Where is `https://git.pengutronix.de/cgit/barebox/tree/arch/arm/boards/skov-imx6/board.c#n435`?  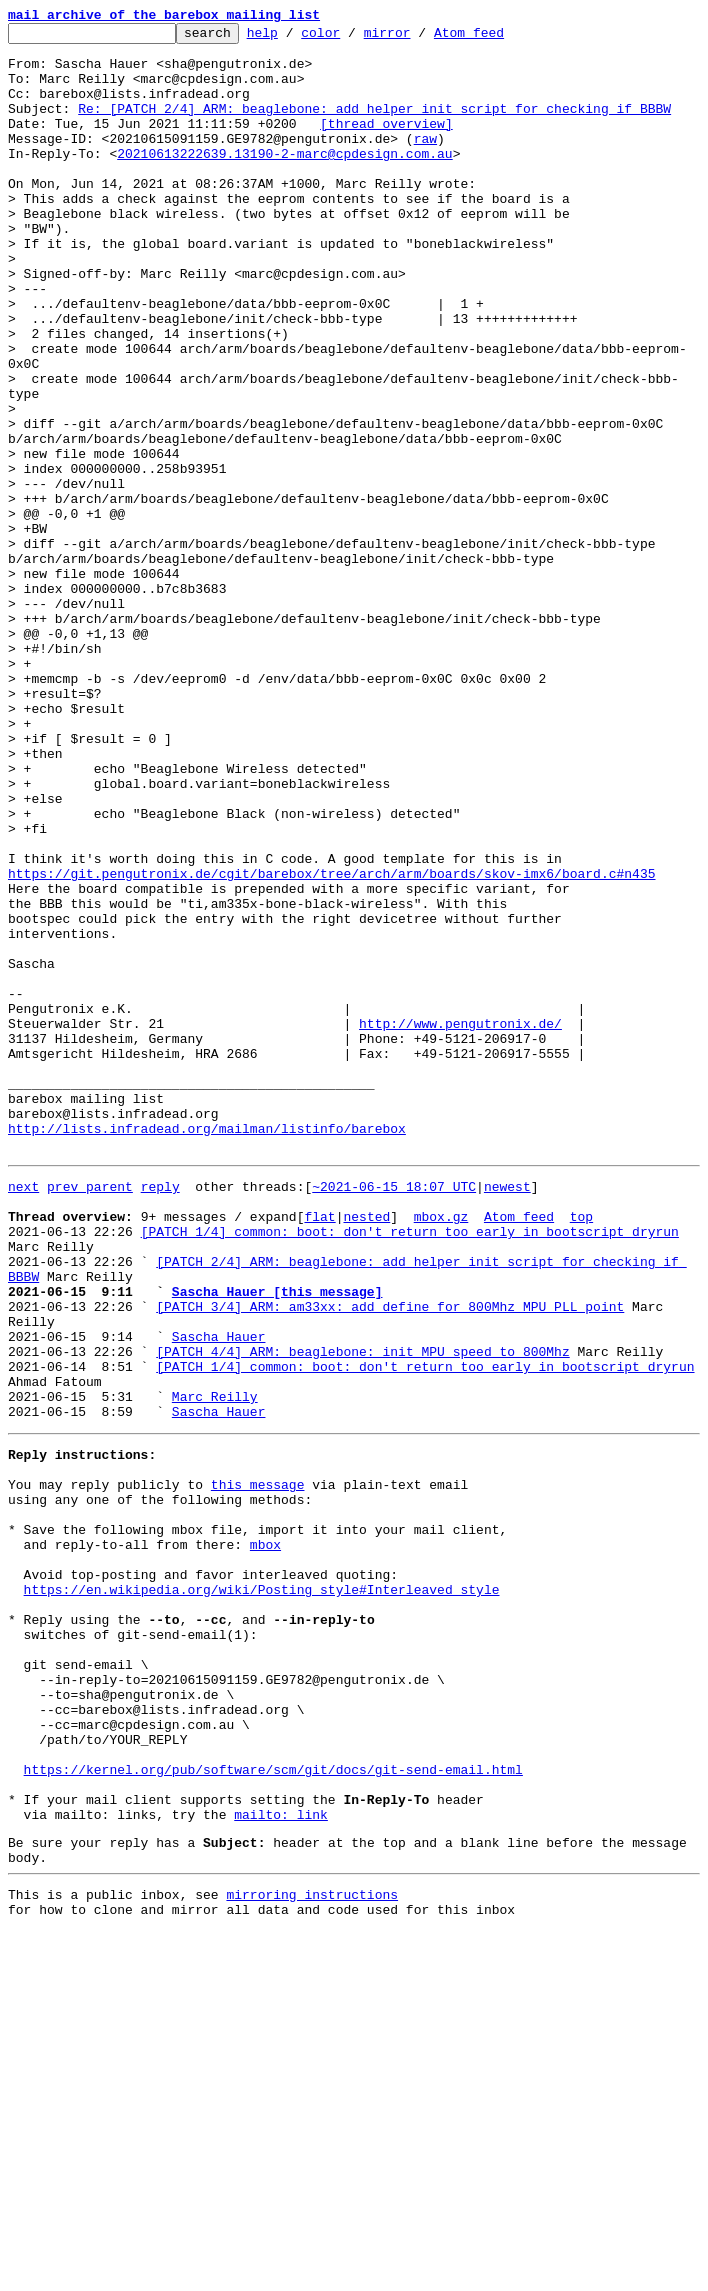
https://git.pengutronix.de/cgit/barebox/tree/arch/arm/boards/skov-imx6/board.c#n435 is located at coordinates (331, 1044).